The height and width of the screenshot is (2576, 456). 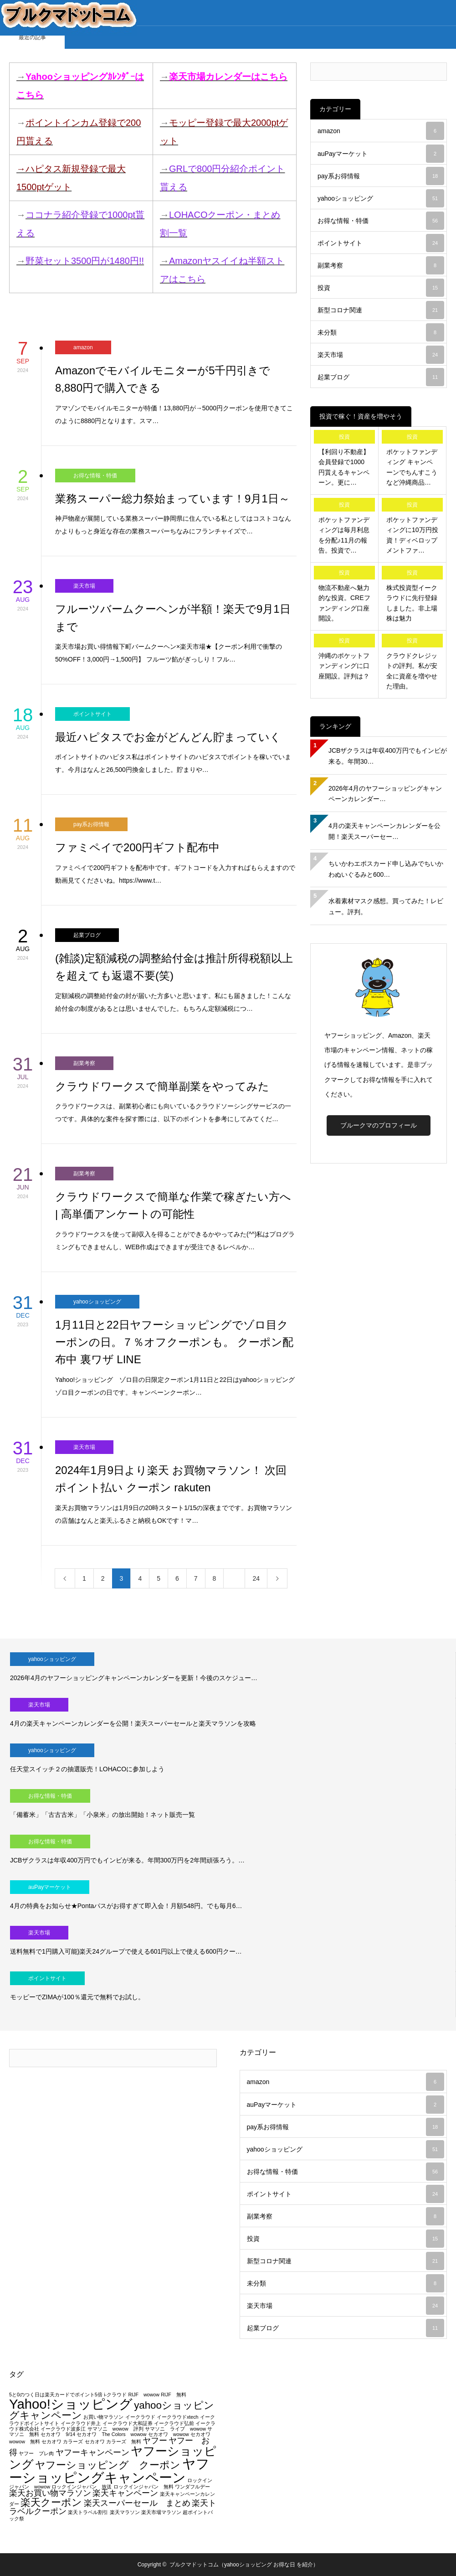 What do you see at coordinates (36, 2453) in the screenshot?
I see `ヤフー プレ肉 [ヤフー プレ肉 (1個の項目)]` at bounding box center [36, 2453].